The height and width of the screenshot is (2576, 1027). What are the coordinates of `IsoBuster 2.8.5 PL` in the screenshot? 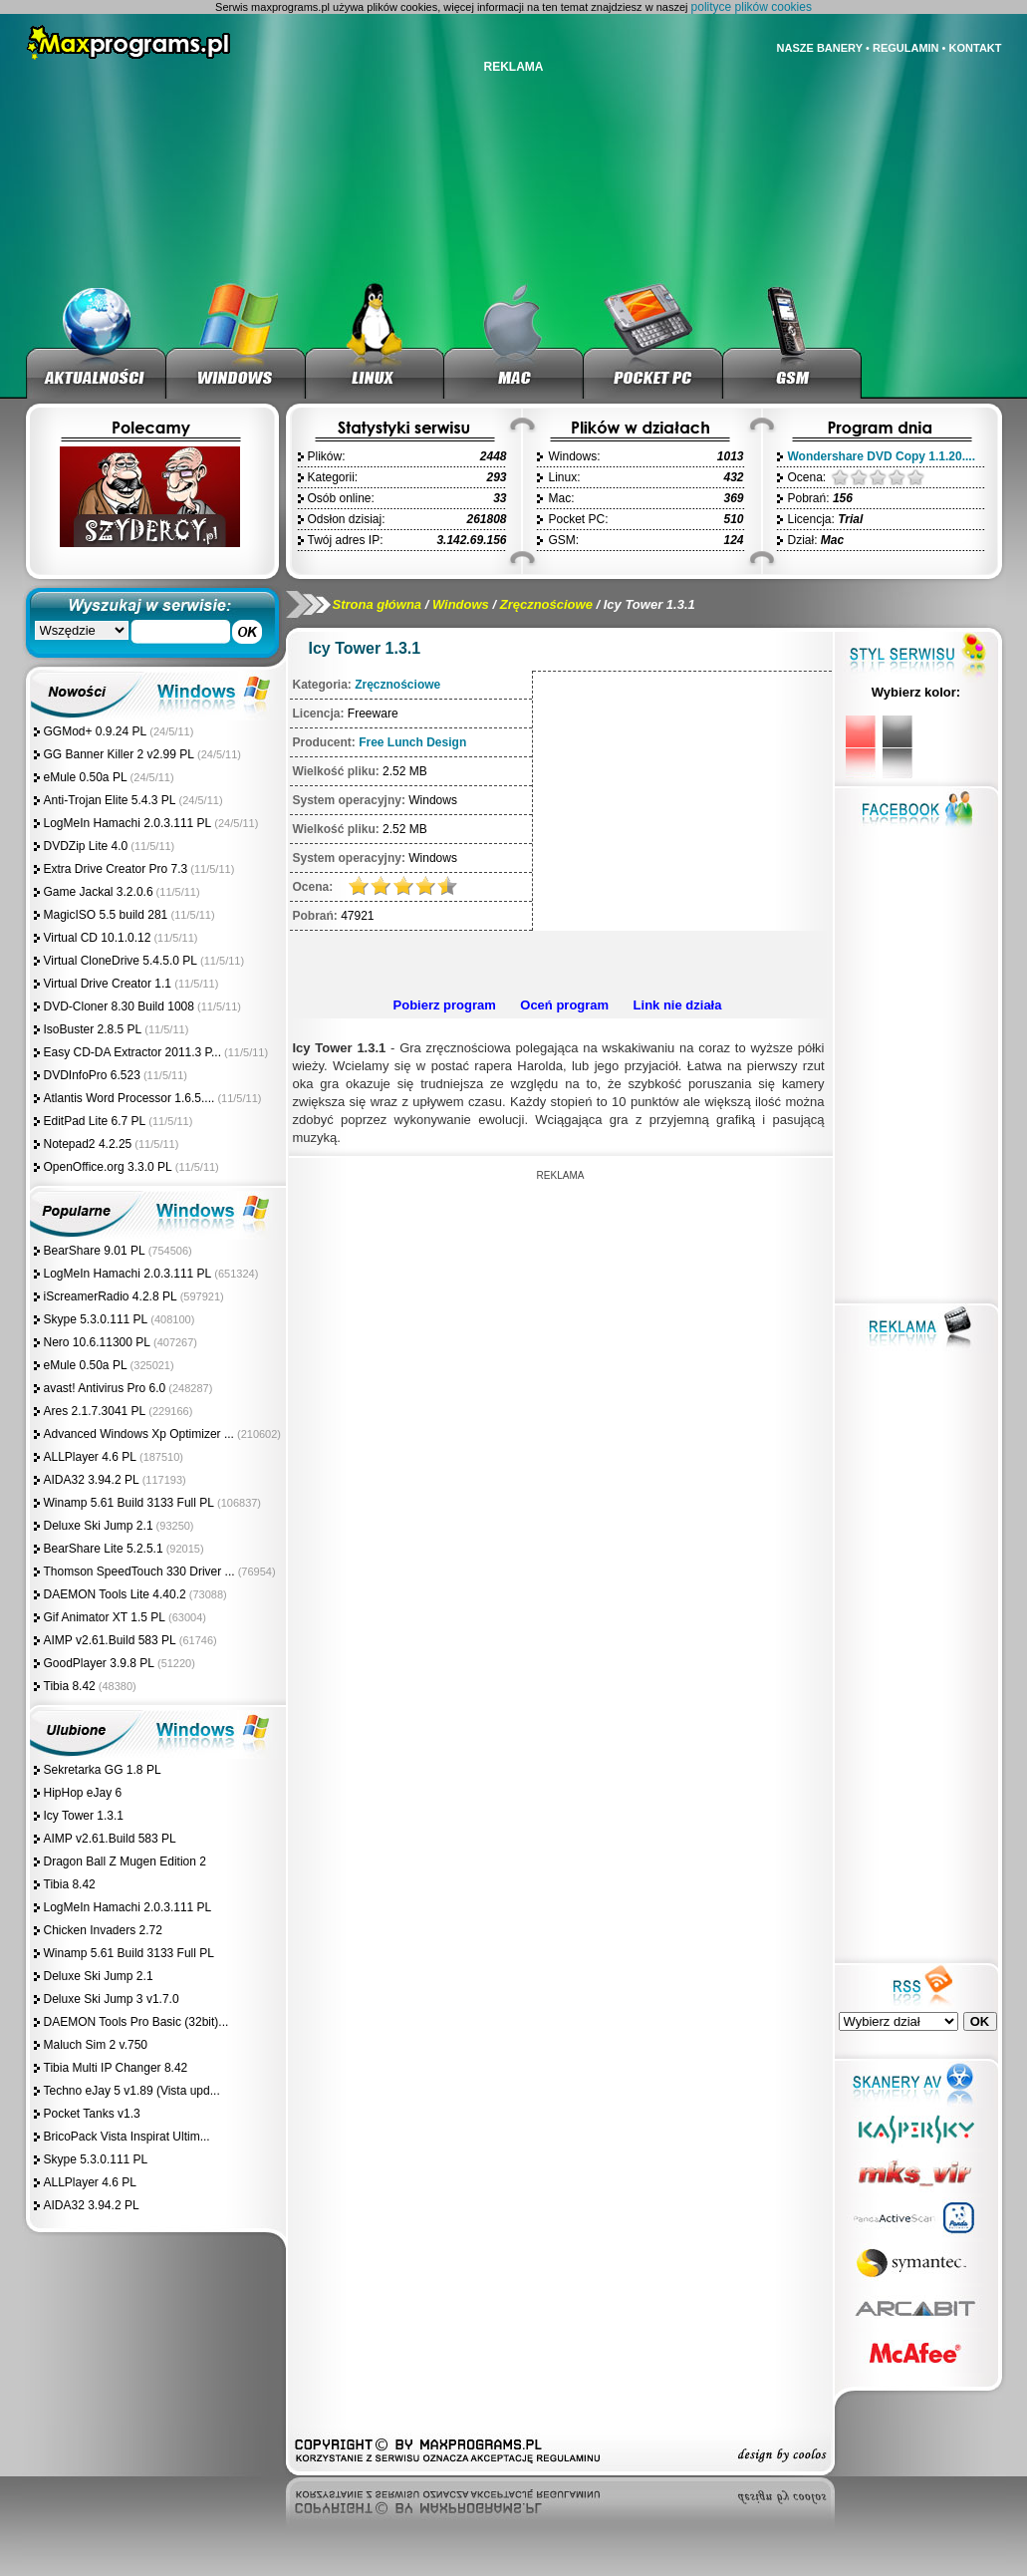 It's located at (93, 1029).